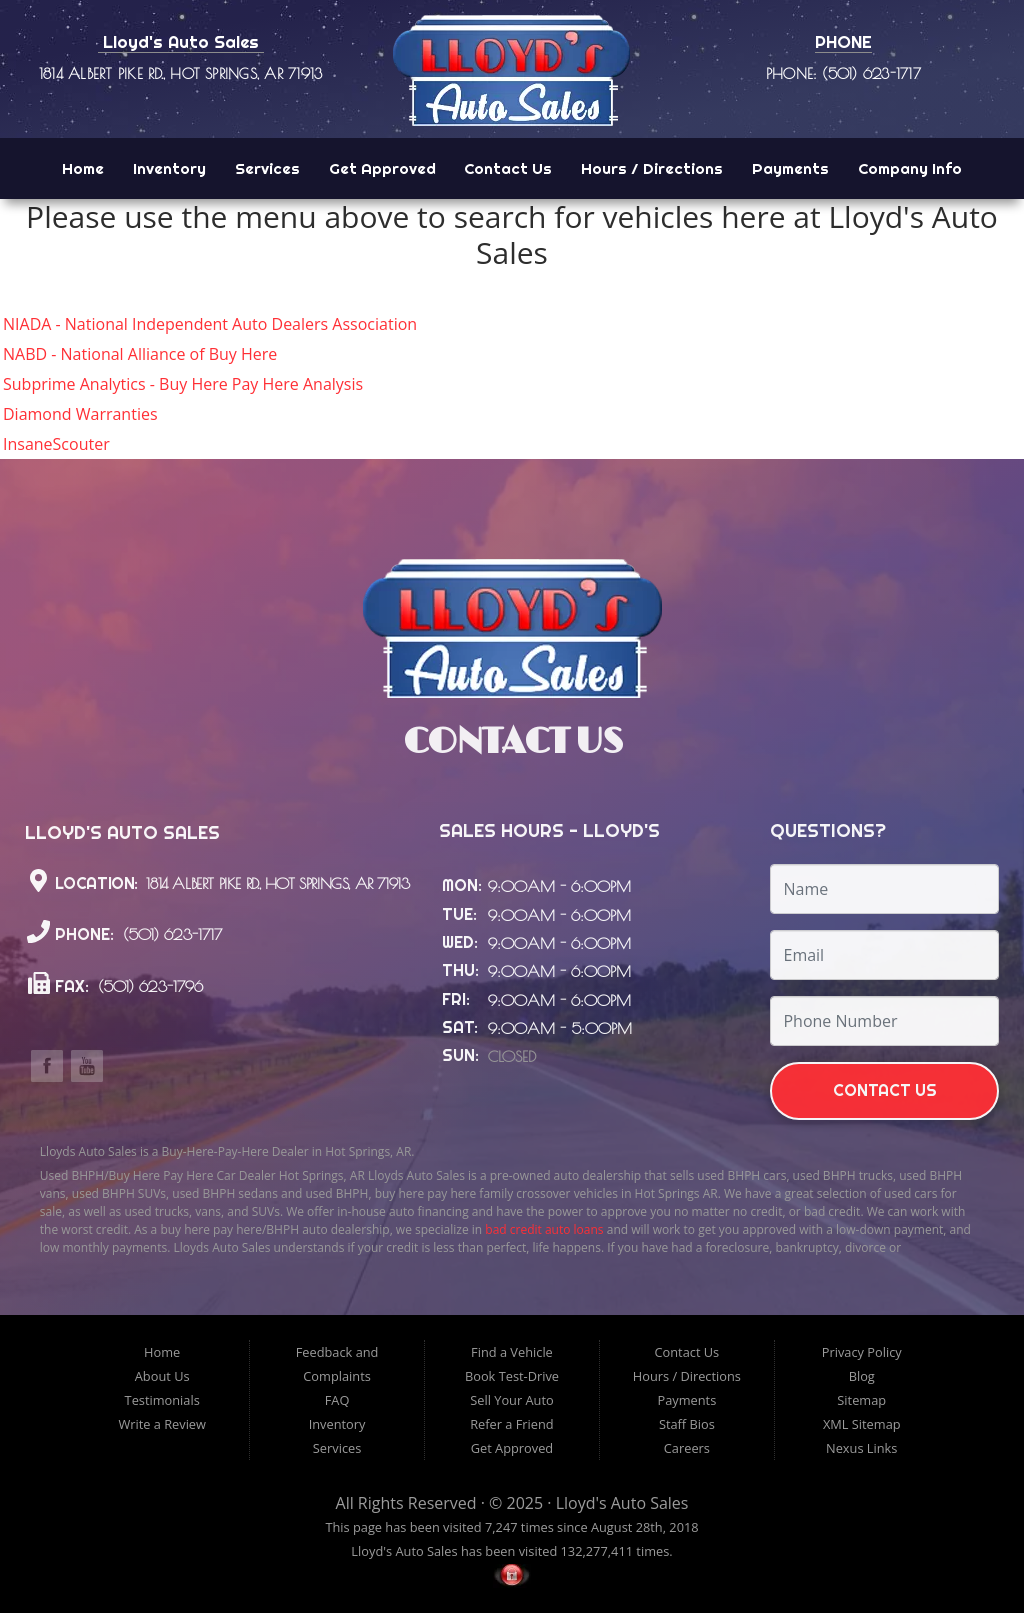 Image resolution: width=1024 pixels, height=1613 pixels. I want to click on XML Sitemap, so click(862, 1424).